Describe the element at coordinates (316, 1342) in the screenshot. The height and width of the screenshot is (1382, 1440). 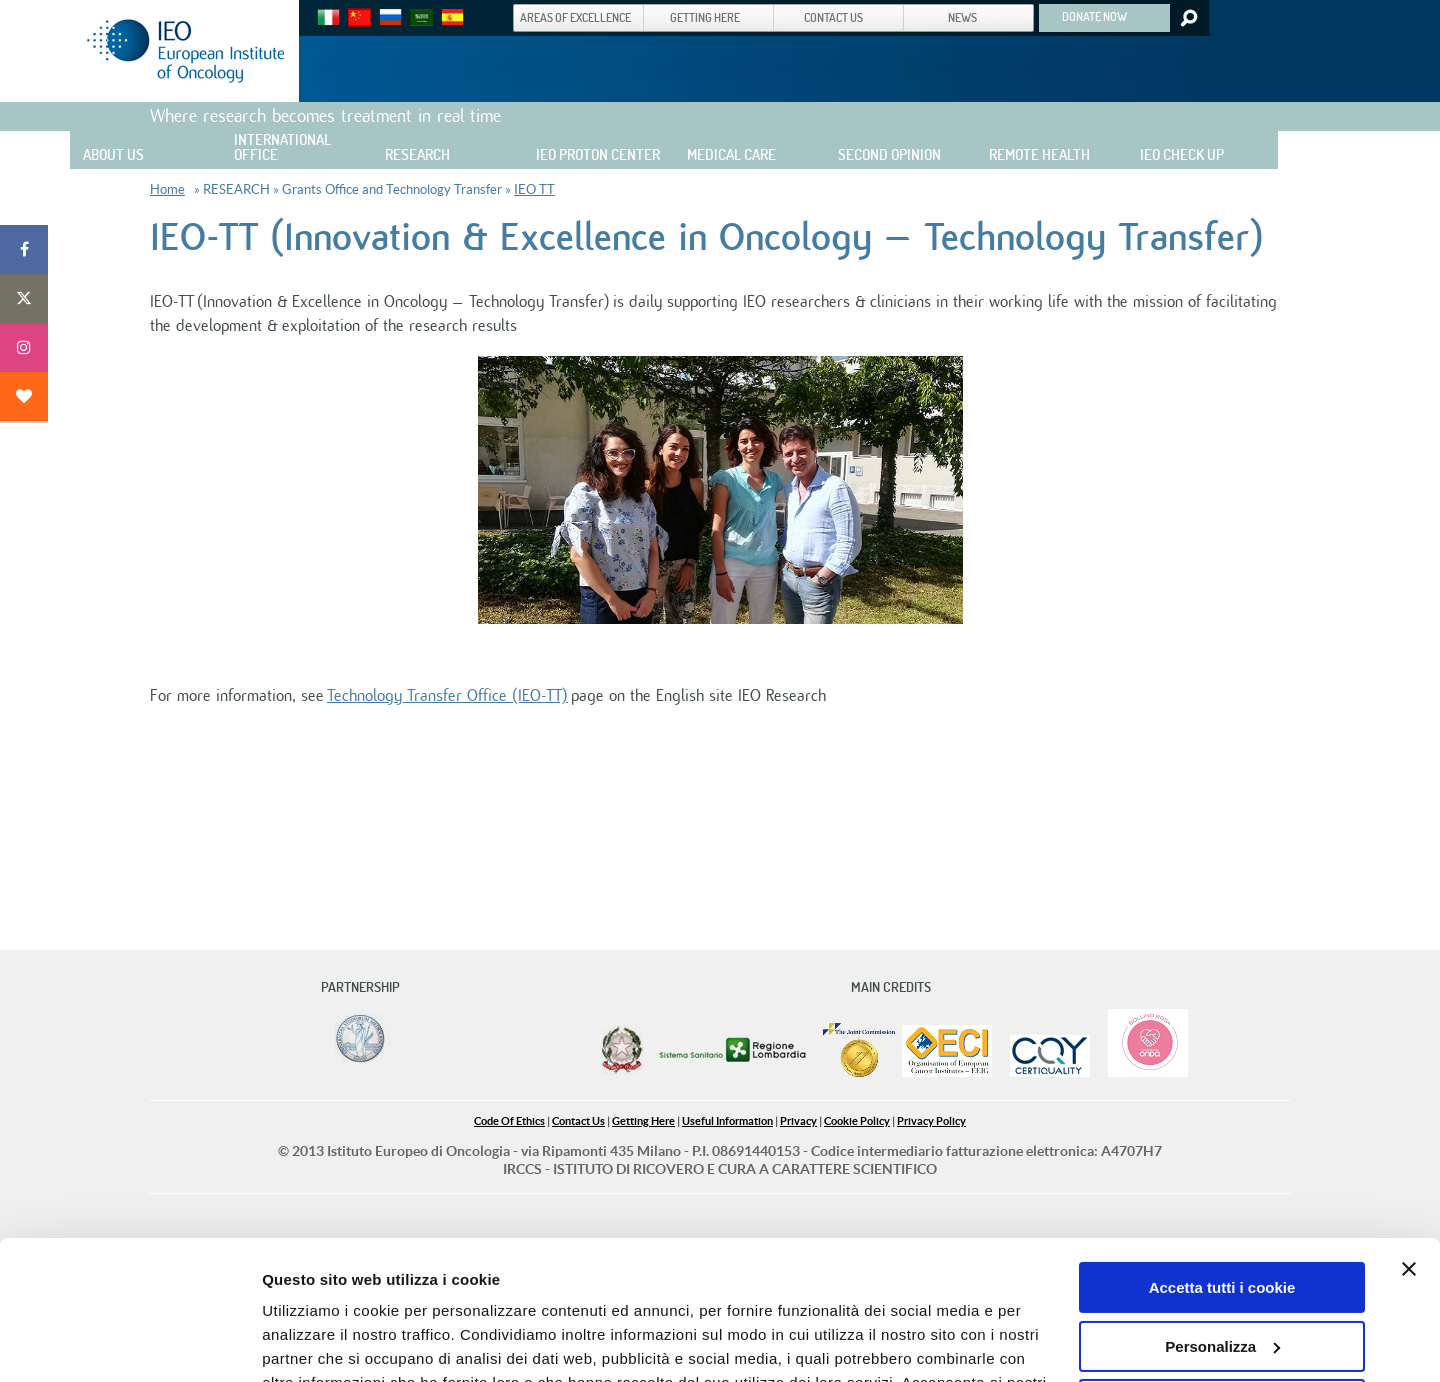
I see `Mostra dettagli` at that location.